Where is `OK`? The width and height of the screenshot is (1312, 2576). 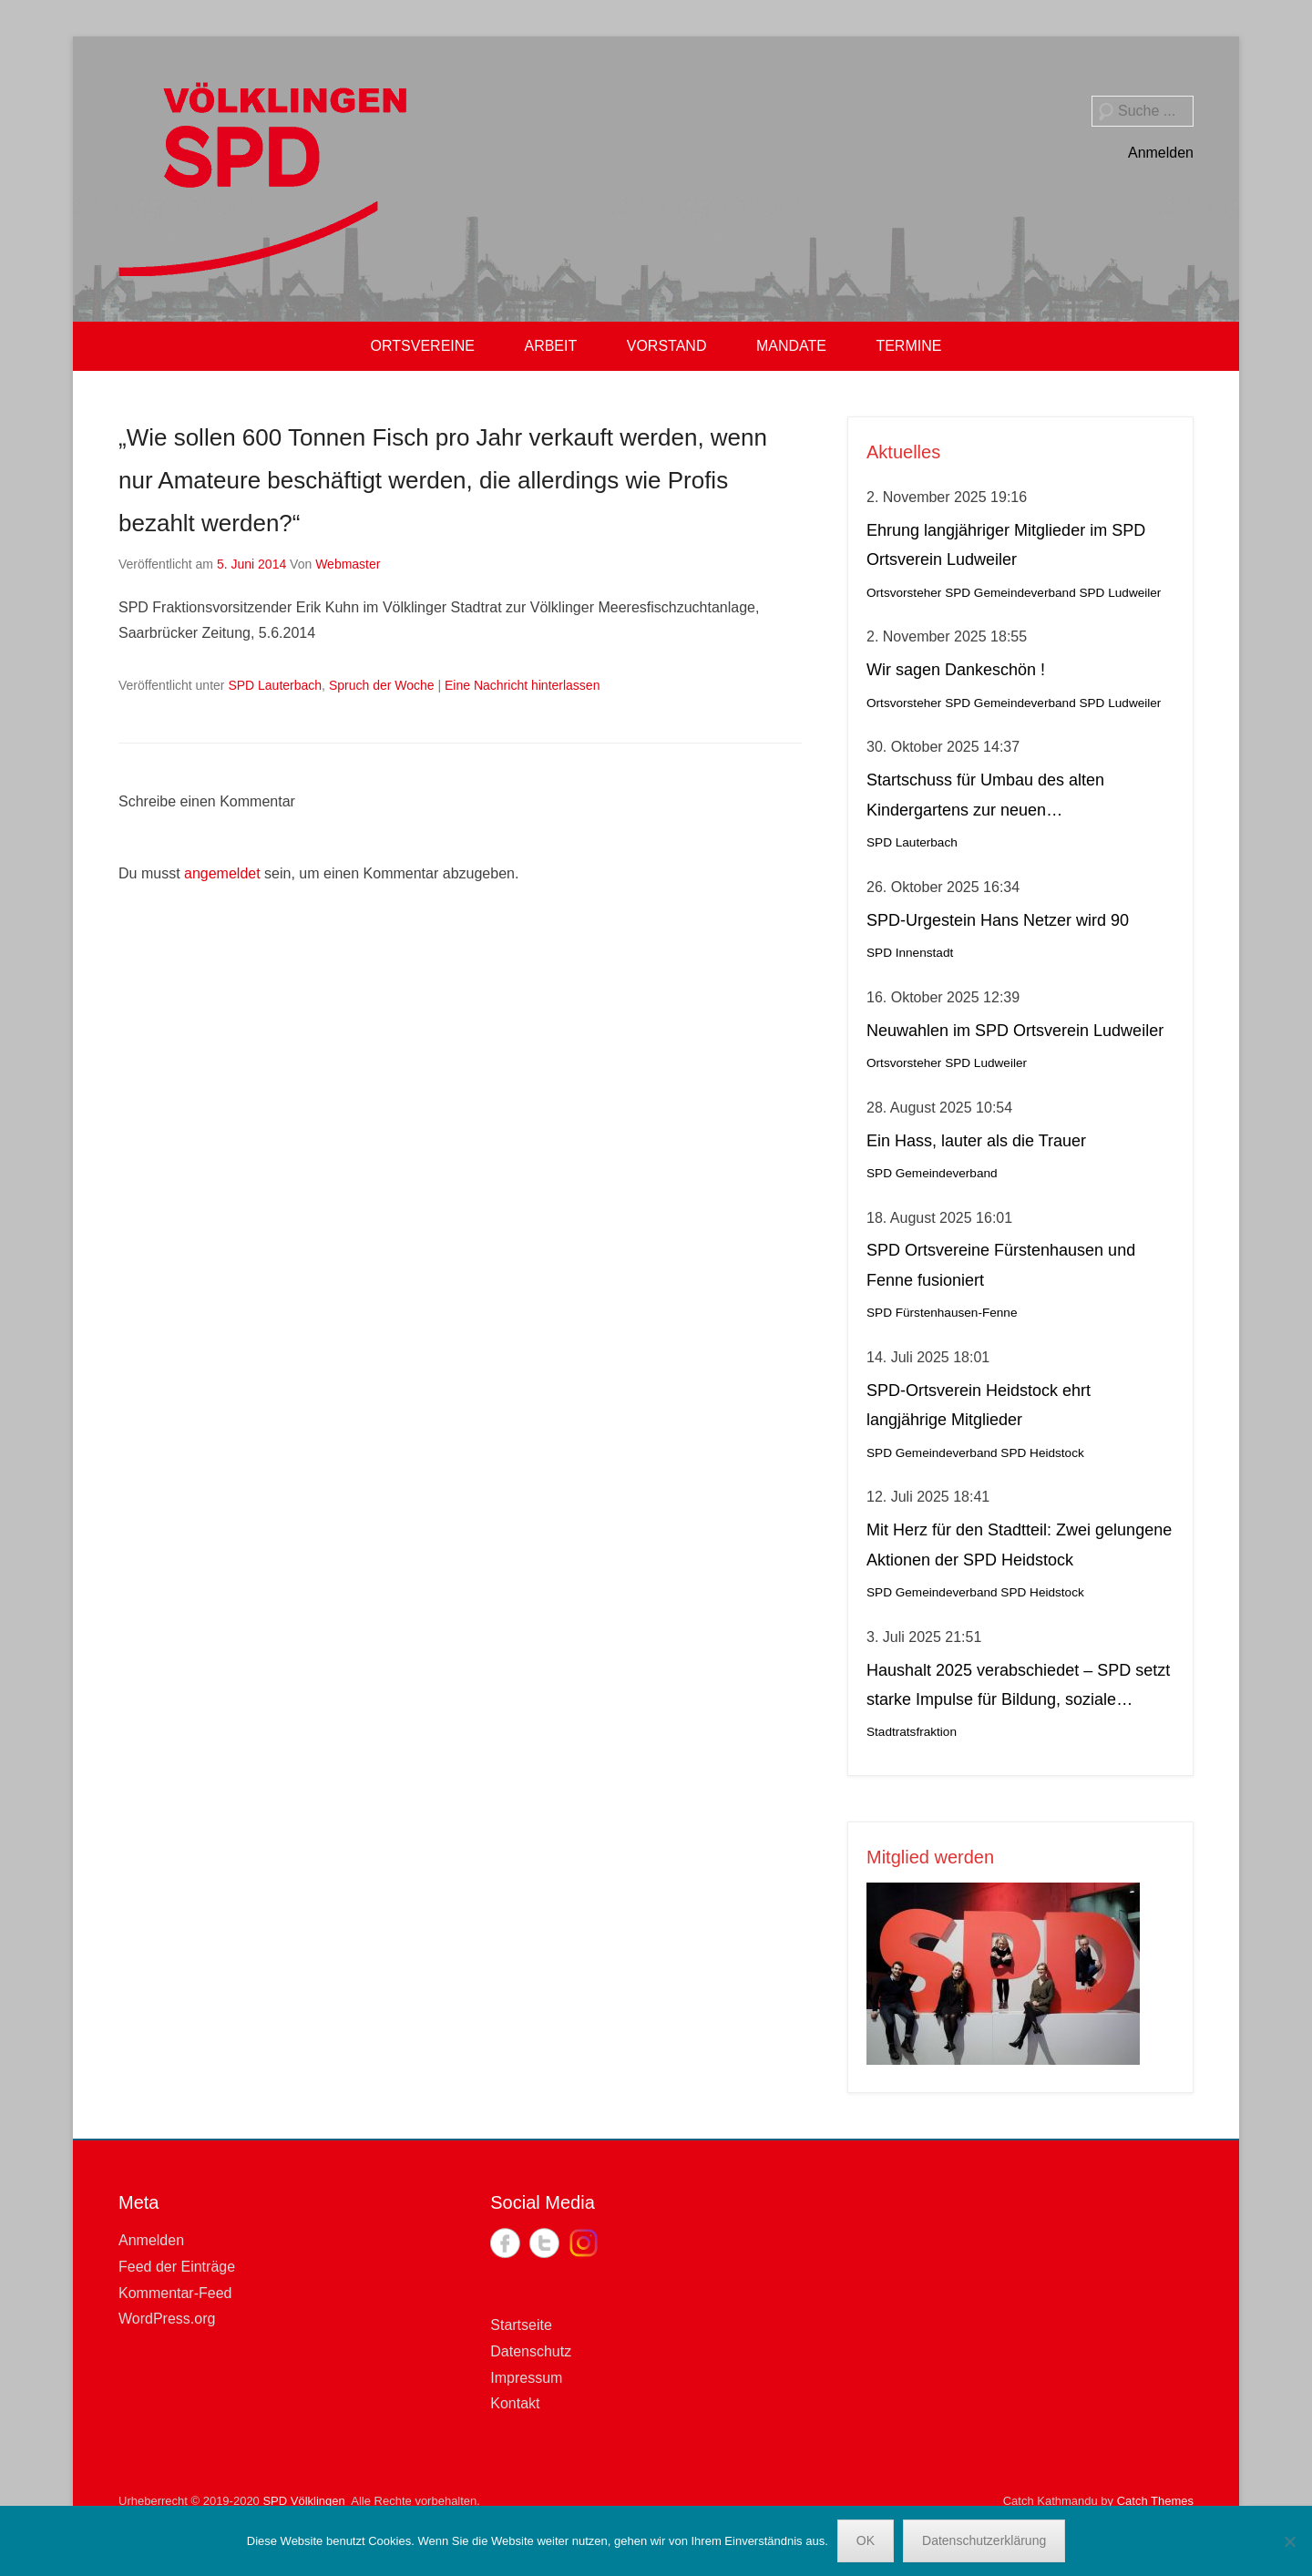 OK is located at coordinates (865, 2540).